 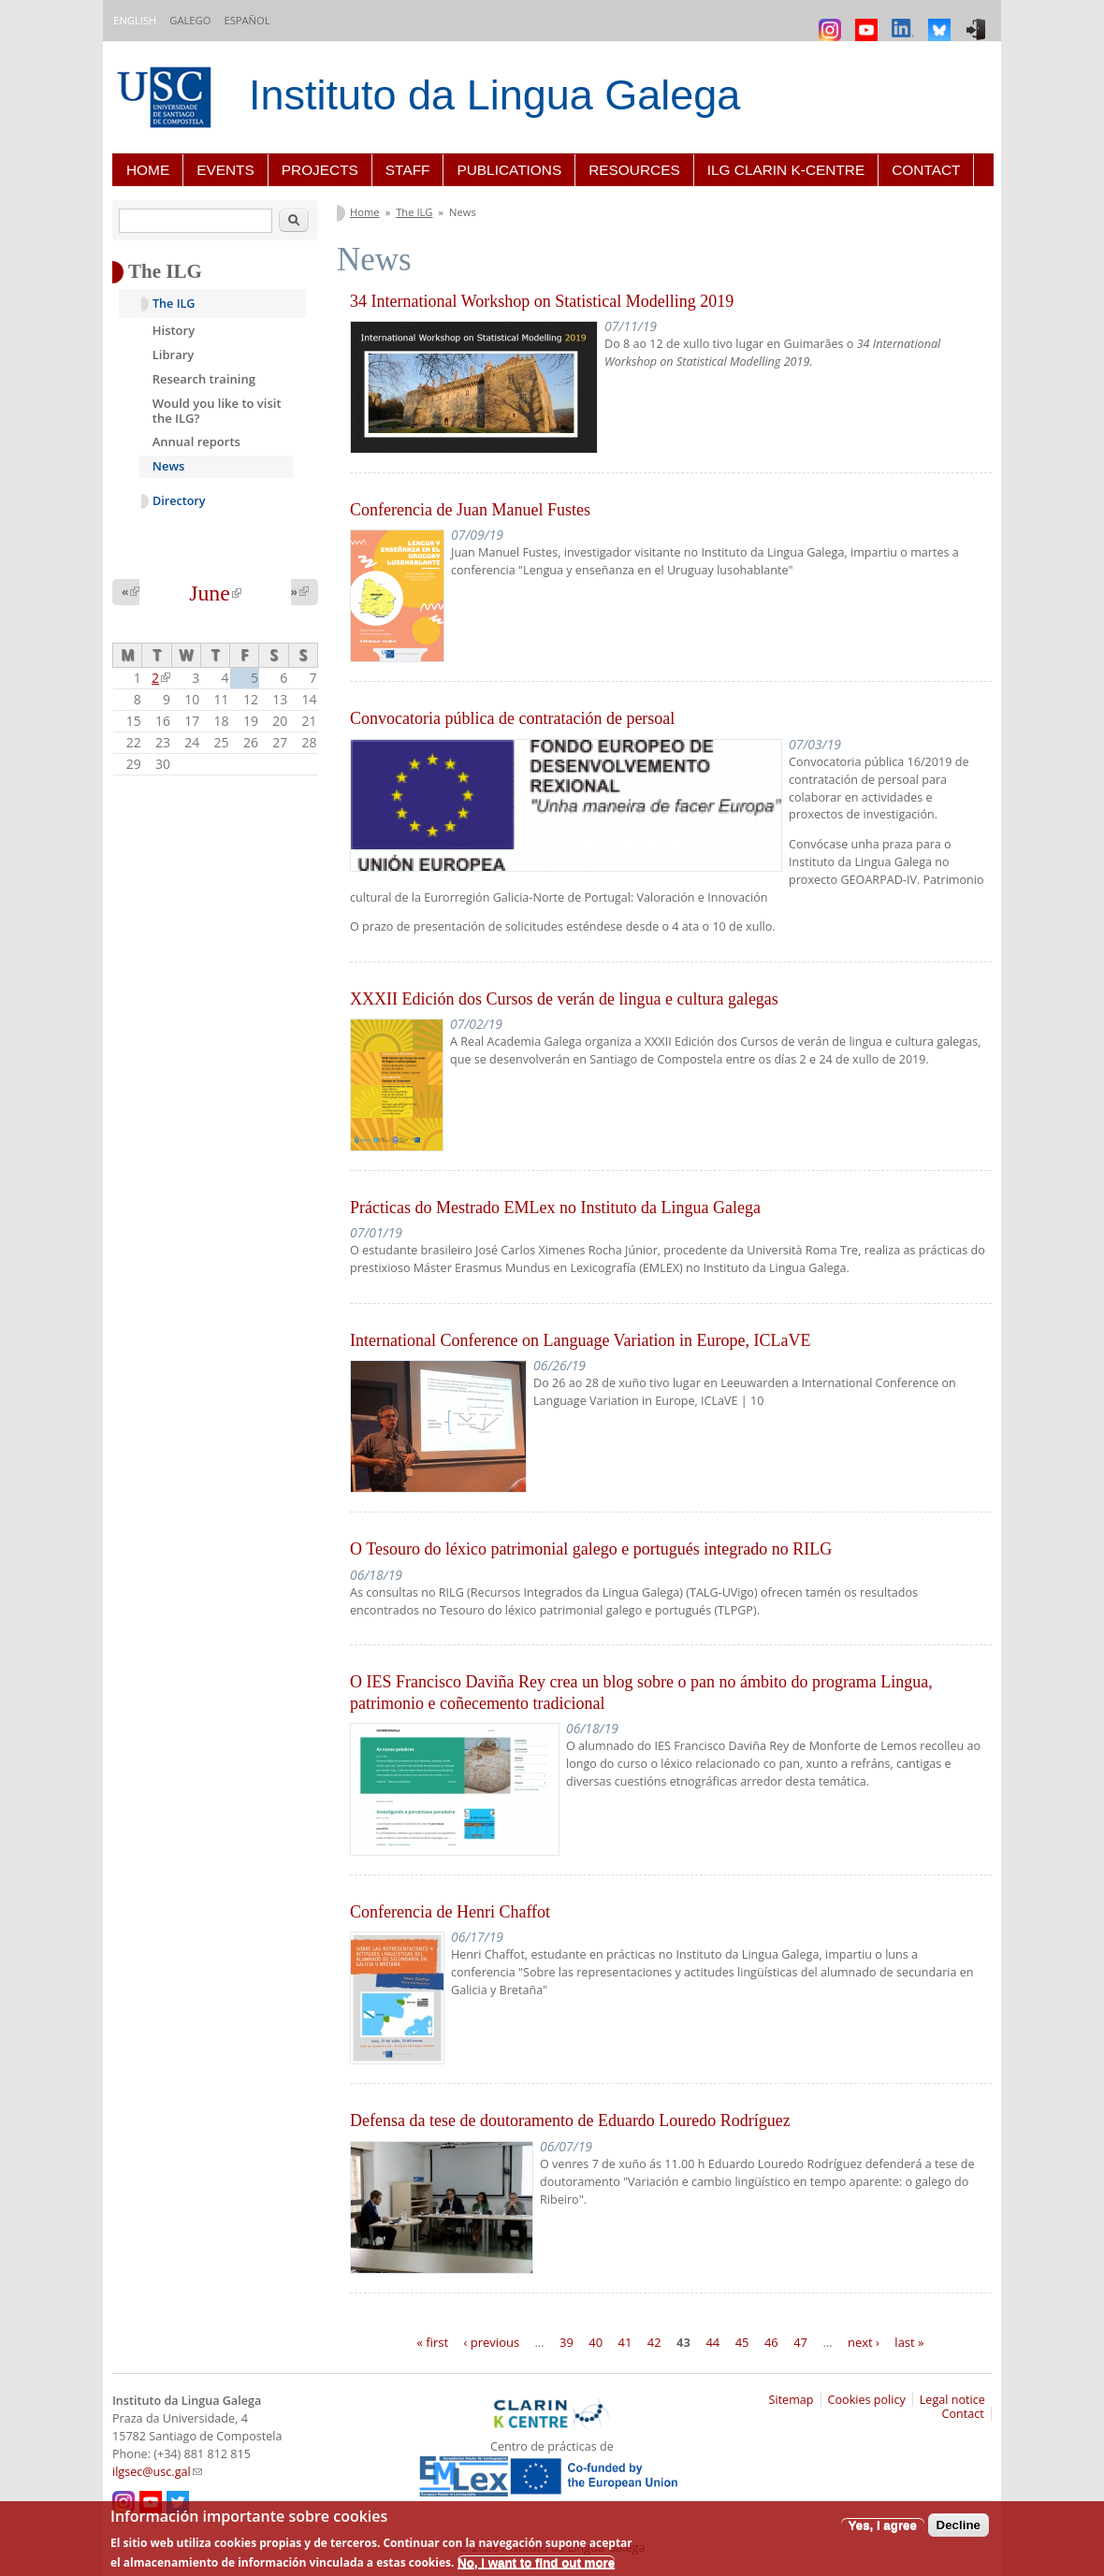 What do you see at coordinates (712, 2341) in the screenshot?
I see `44` at bounding box center [712, 2341].